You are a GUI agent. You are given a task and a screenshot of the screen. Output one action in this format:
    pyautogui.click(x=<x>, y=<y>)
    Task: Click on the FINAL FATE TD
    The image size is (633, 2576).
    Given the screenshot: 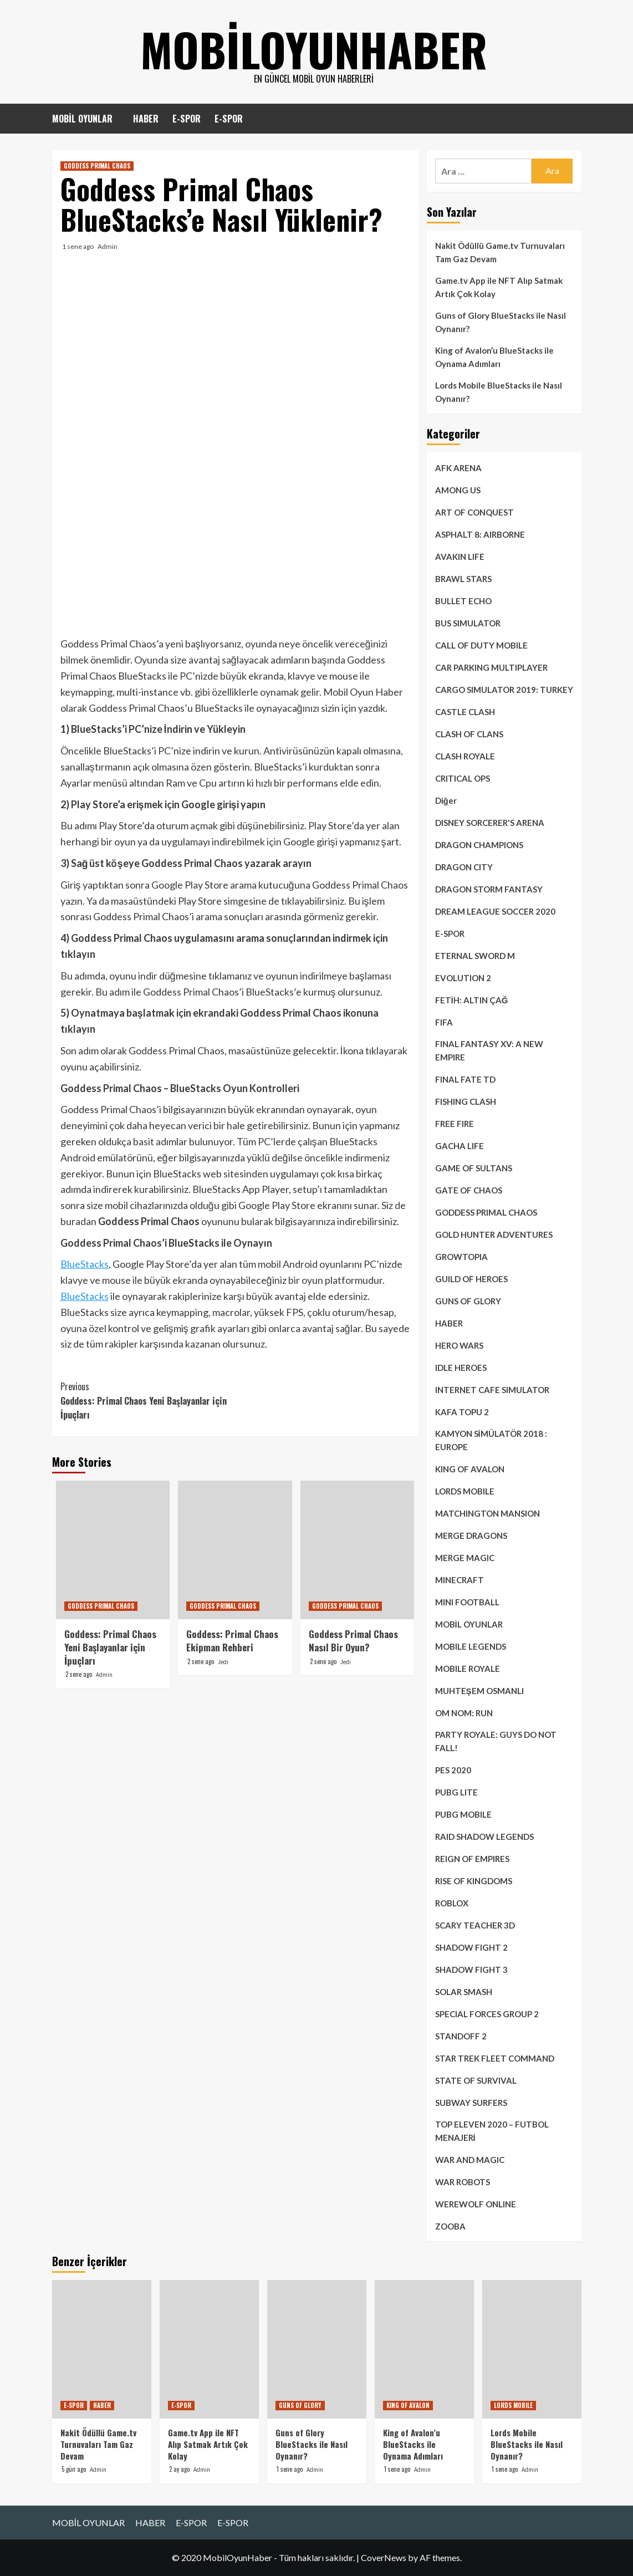 What is the action you would take?
    pyautogui.click(x=465, y=1079)
    